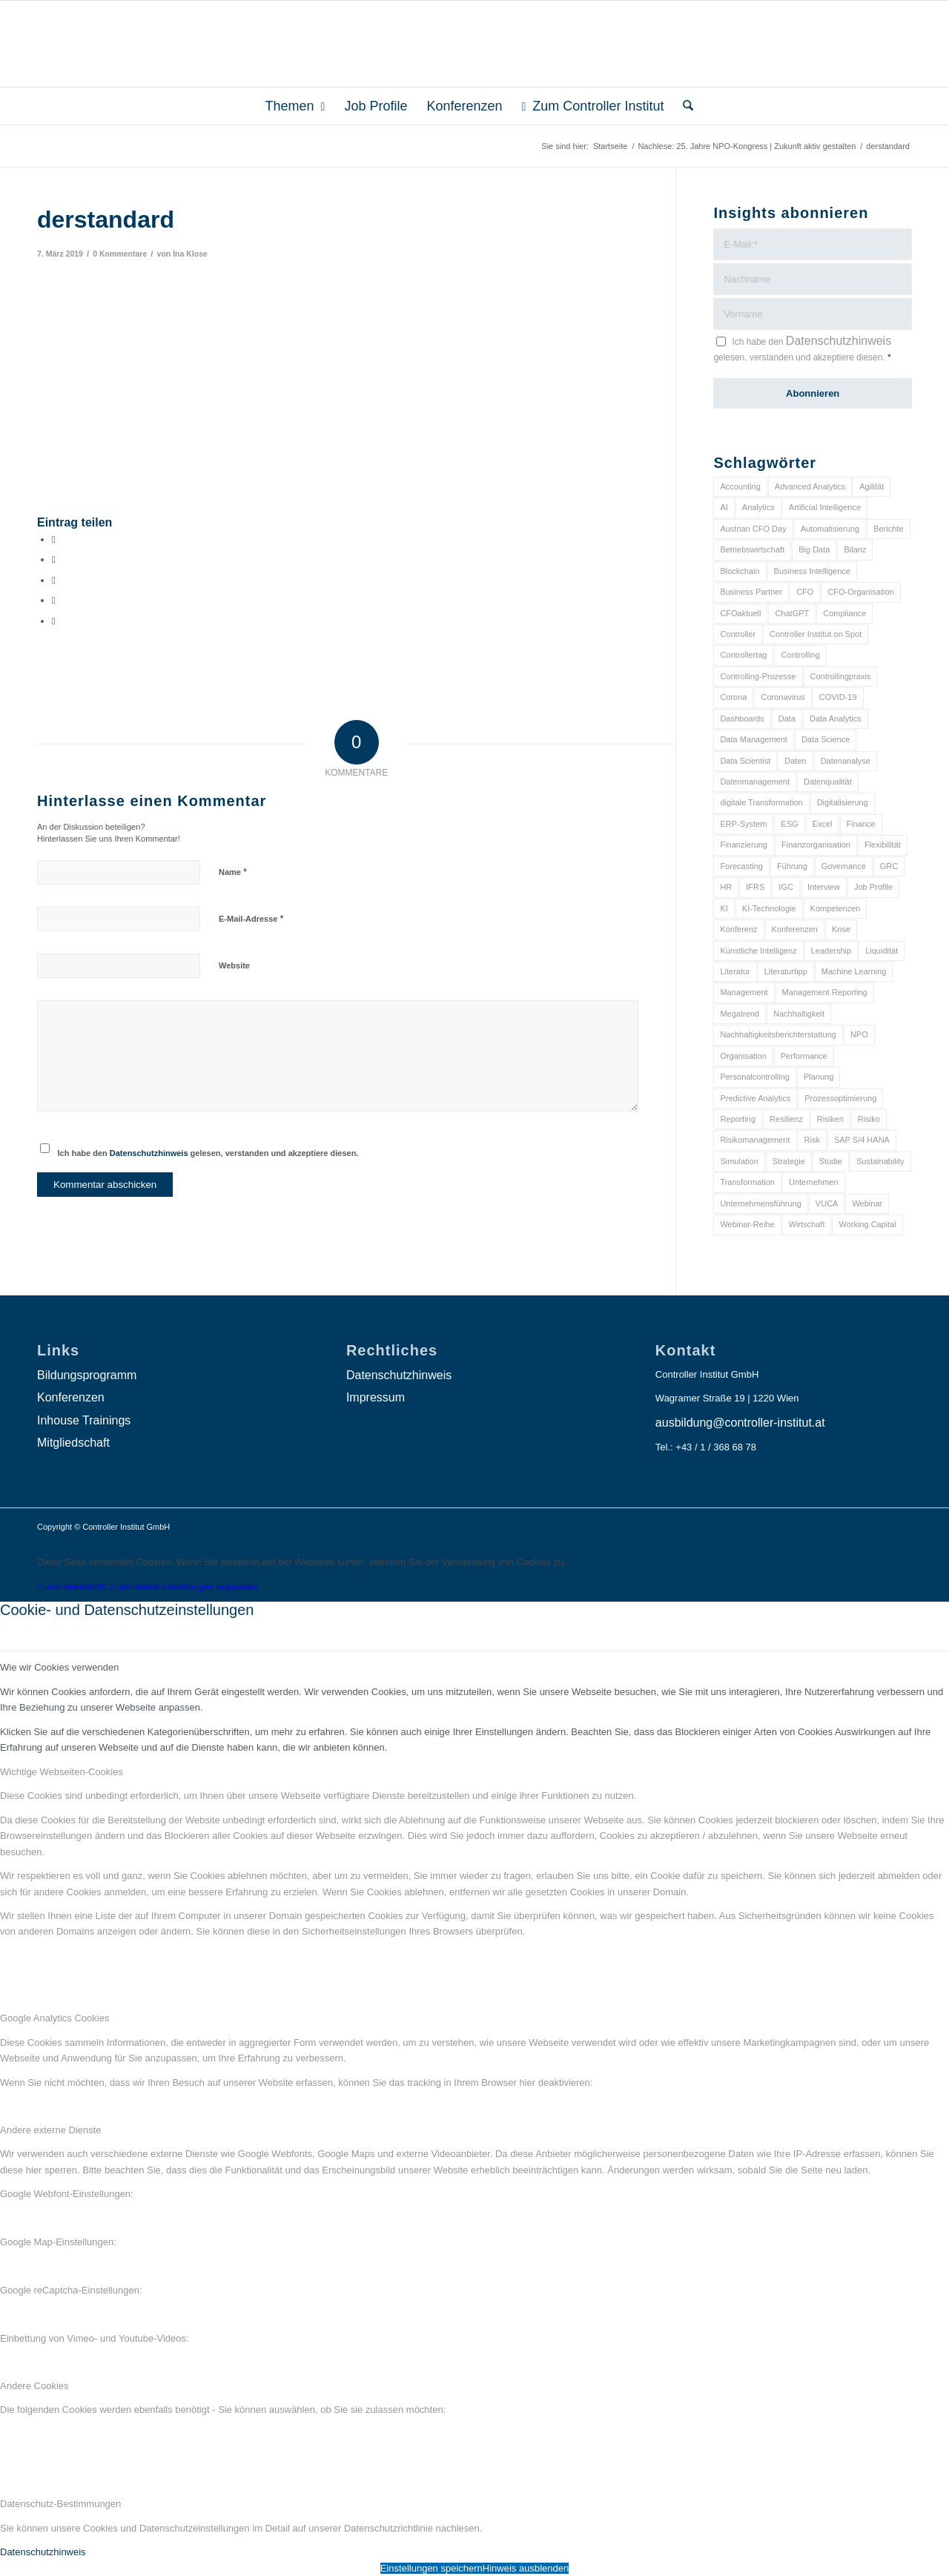 This screenshot has height=2576, width=949. What do you see at coordinates (842, 802) in the screenshot?
I see `Digitalisierung [Digitalisierung (150 Einträge)]` at bounding box center [842, 802].